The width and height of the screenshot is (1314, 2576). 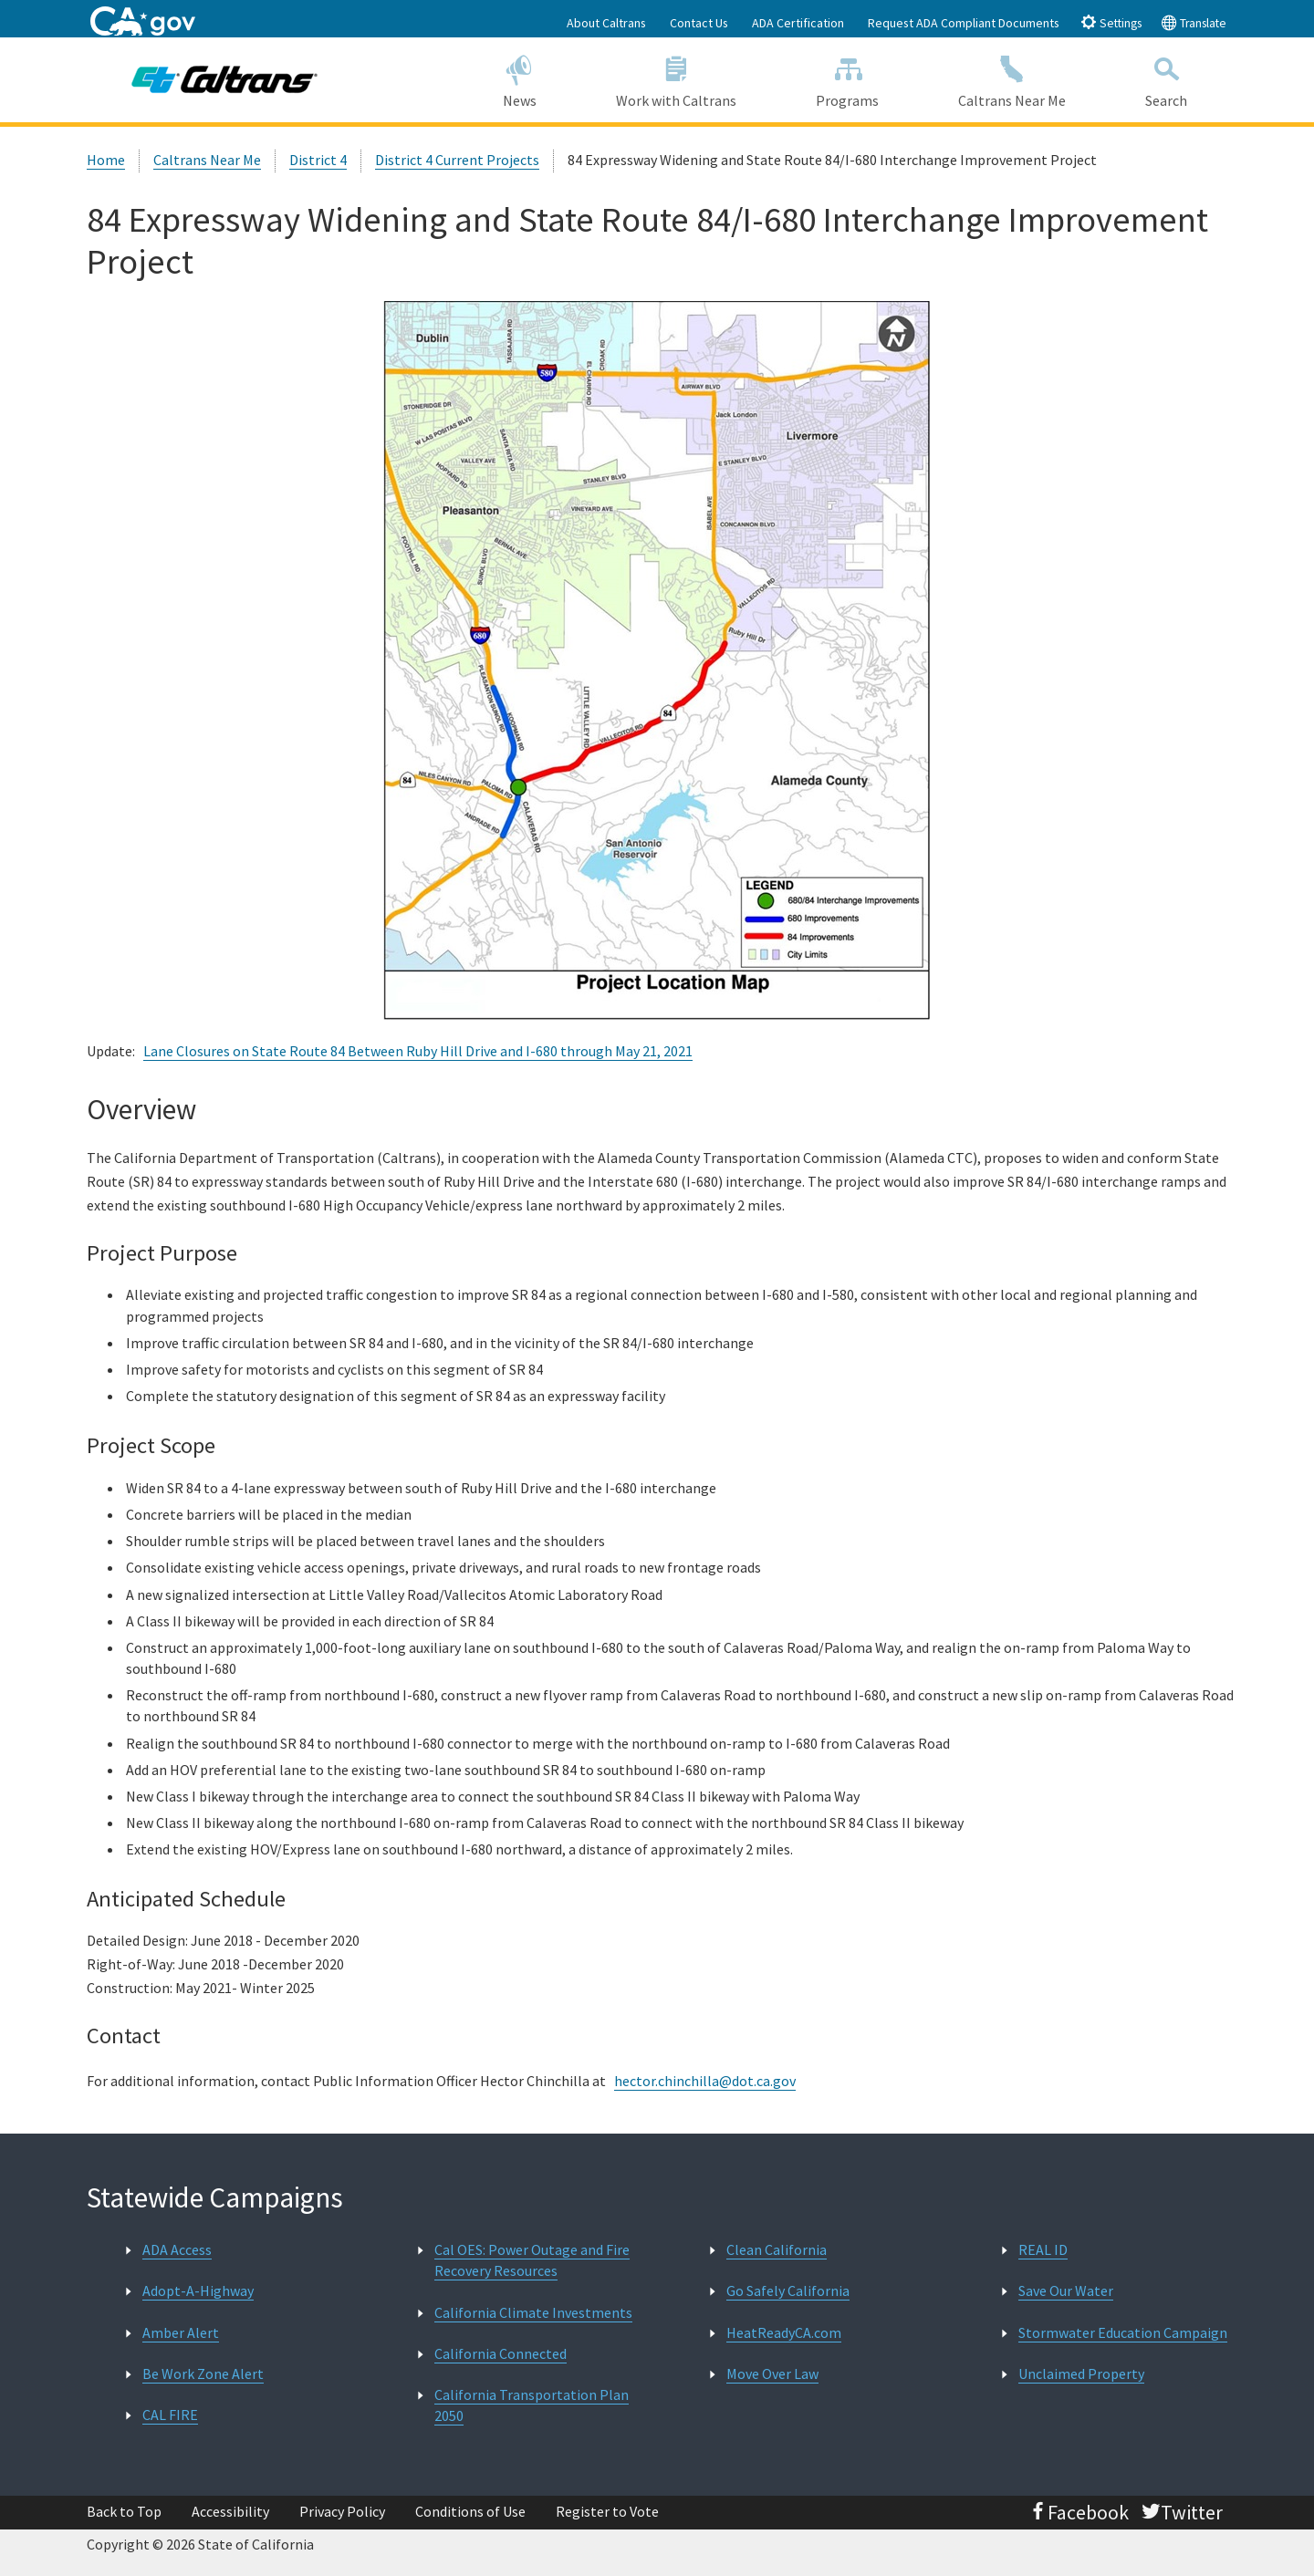 I want to click on About Caltrans, so click(x=606, y=23).